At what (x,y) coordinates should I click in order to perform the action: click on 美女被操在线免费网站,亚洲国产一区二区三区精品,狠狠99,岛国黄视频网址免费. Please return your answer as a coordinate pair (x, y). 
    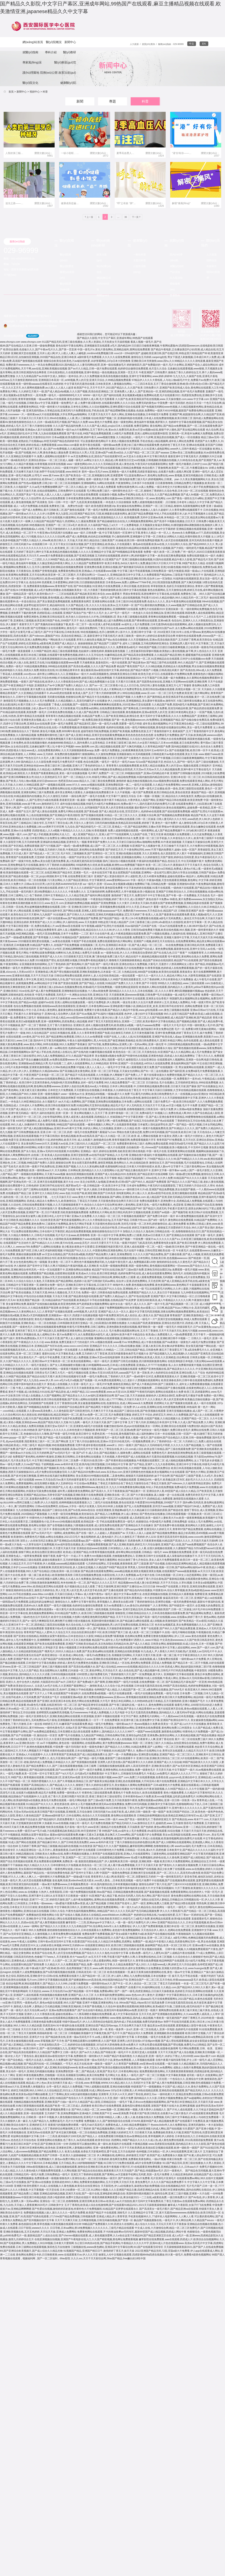
    Looking at the image, I should click on (160, 506).